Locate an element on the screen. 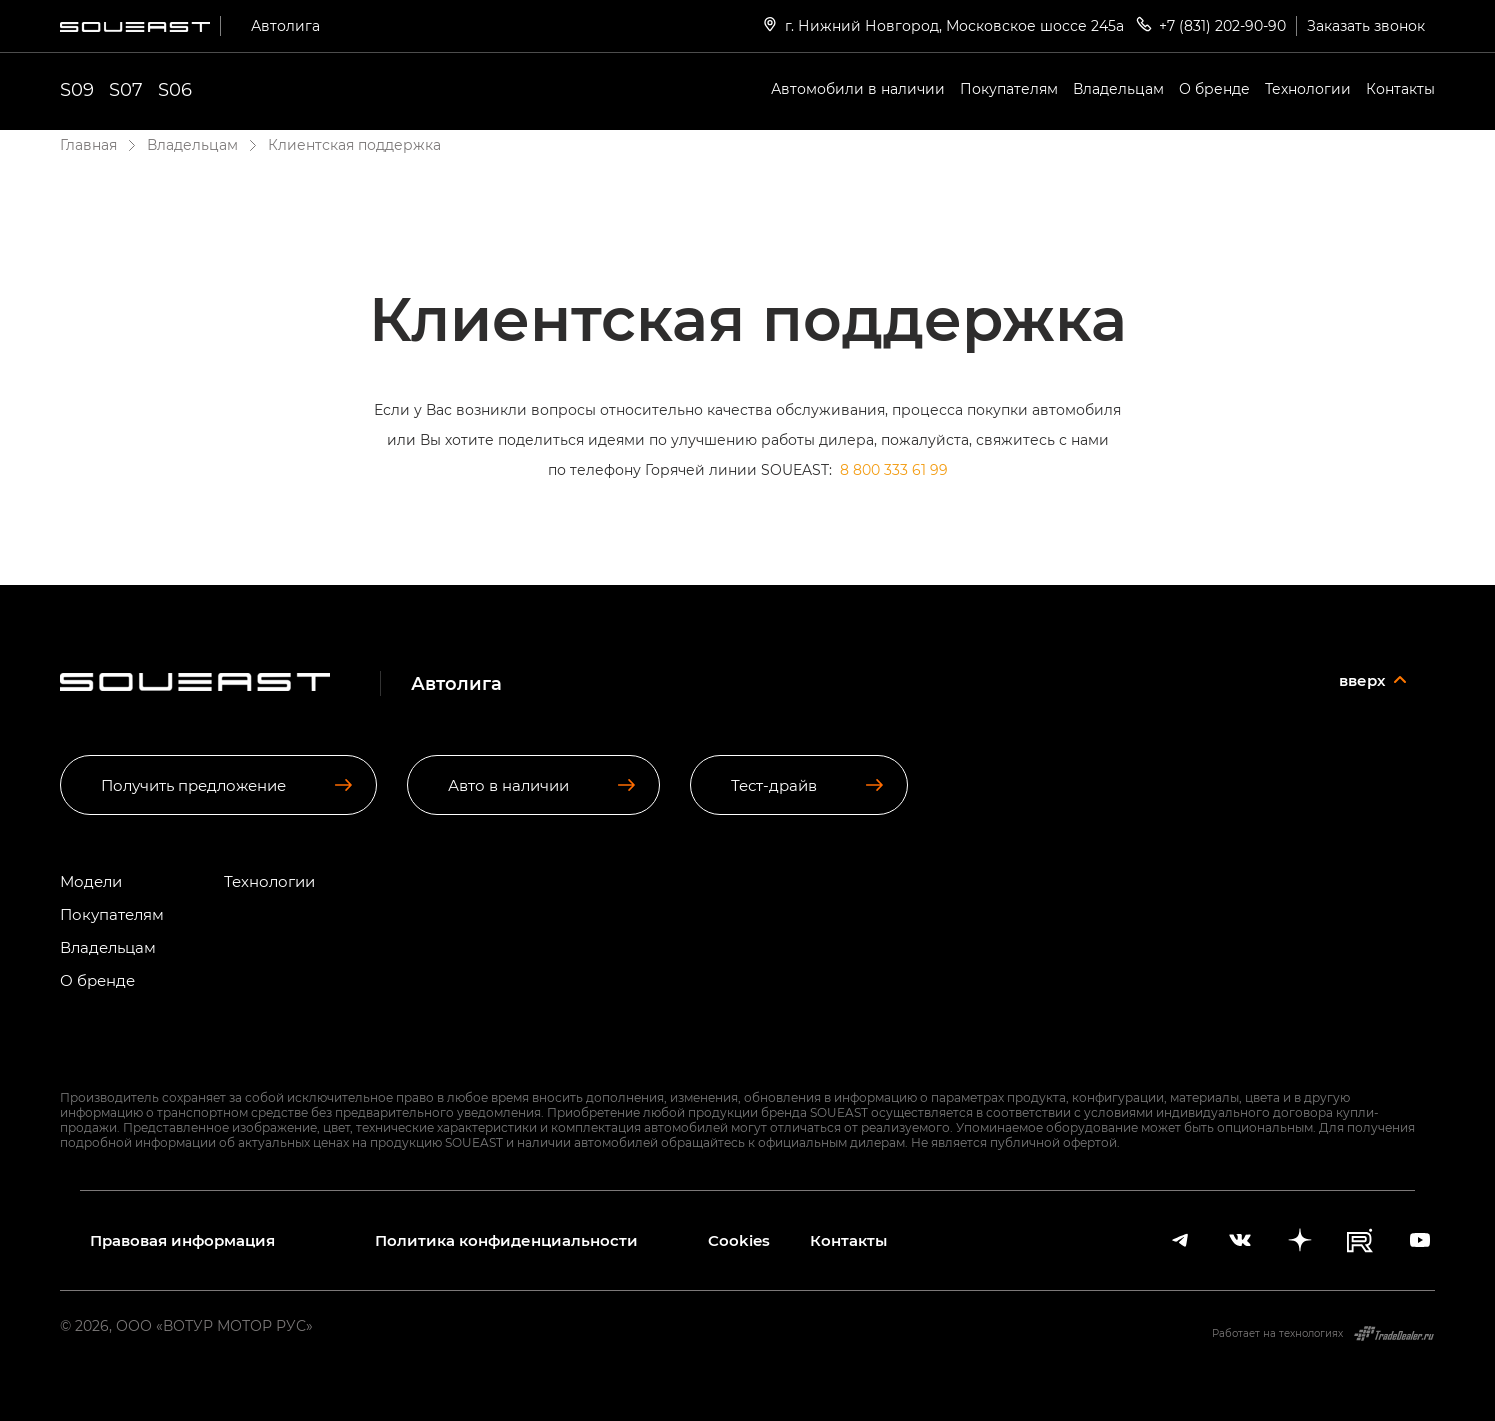  Владельцам is located at coordinates (1118, 88).